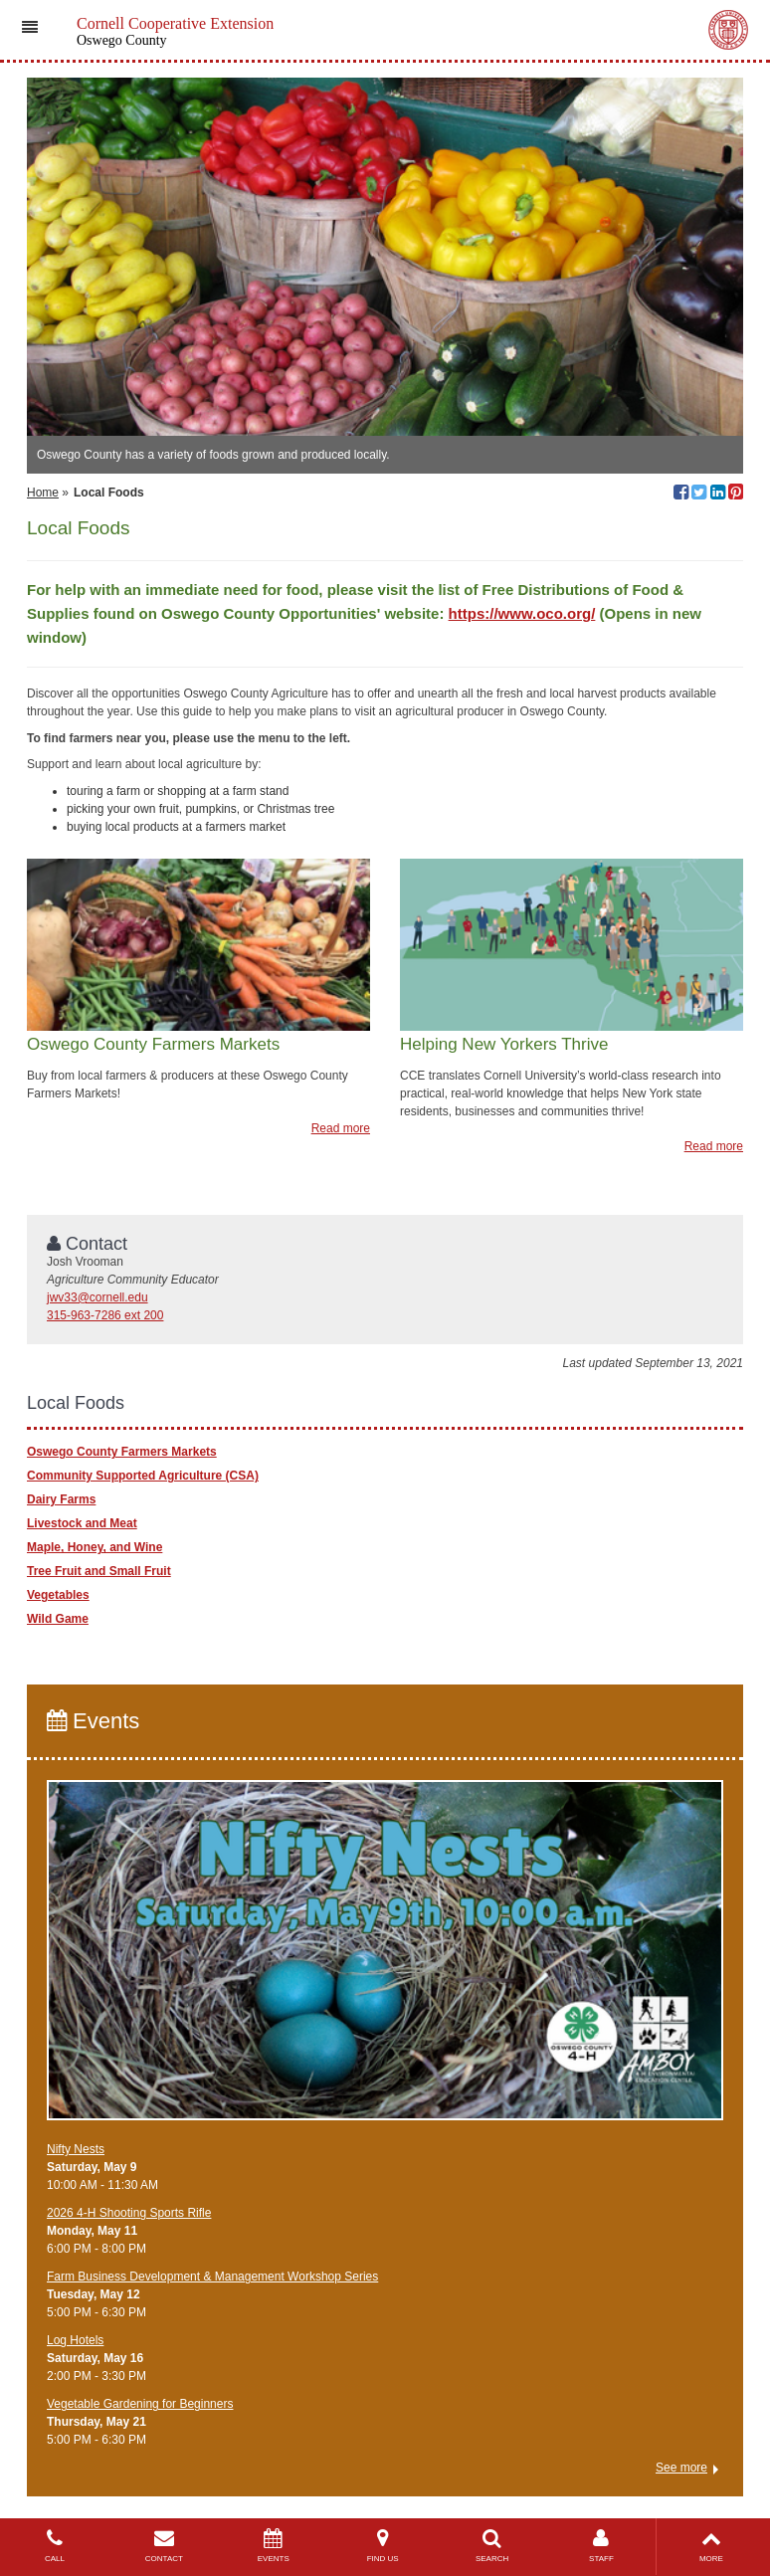 This screenshot has height=2576, width=770. Describe the element at coordinates (522, 613) in the screenshot. I see `https://www.oco.org/` at that location.